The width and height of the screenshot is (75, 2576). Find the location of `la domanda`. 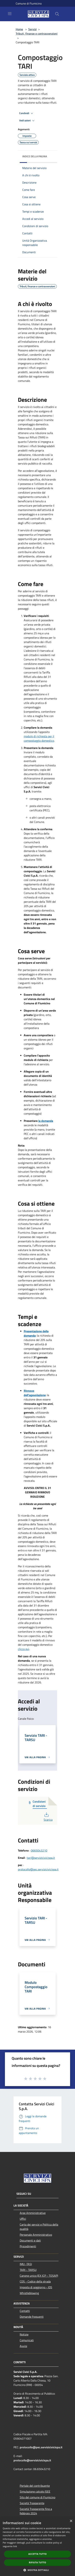

la domanda is located at coordinates (45, 1121).